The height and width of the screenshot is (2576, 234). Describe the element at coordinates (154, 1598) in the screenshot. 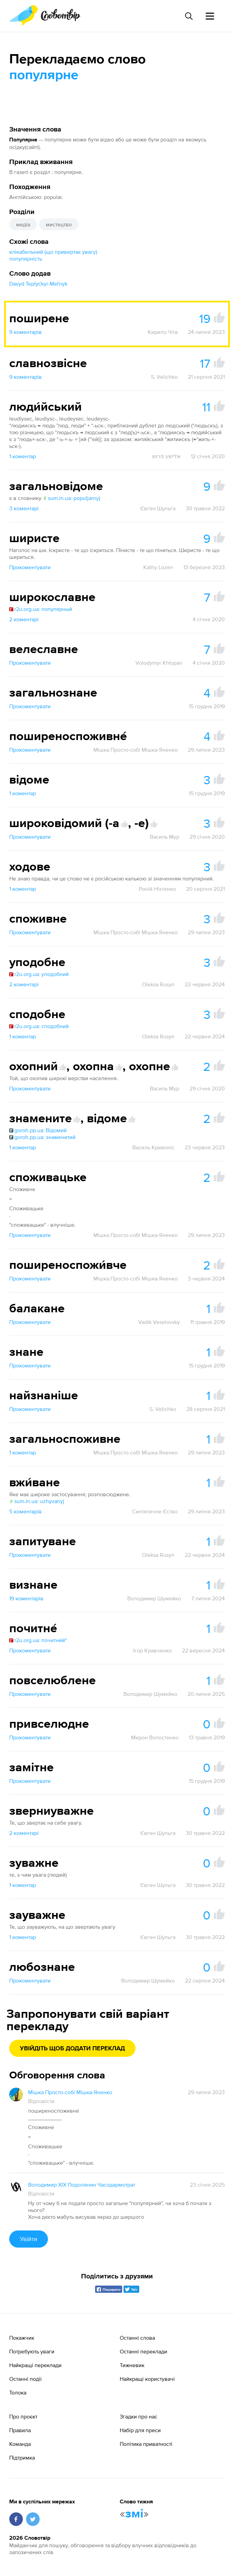

I see `Володимир Шумейко` at that location.